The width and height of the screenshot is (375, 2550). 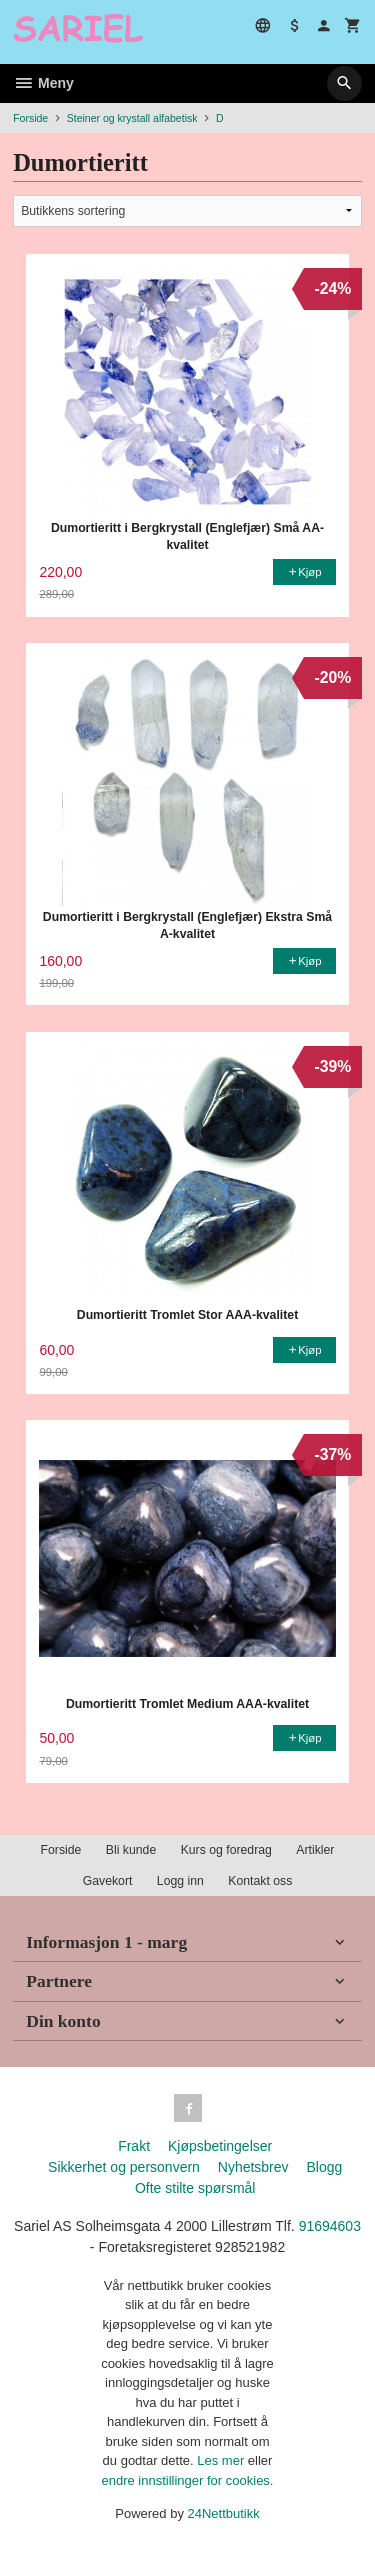 What do you see at coordinates (222, 2460) in the screenshot?
I see `Les mer` at bounding box center [222, 2460].